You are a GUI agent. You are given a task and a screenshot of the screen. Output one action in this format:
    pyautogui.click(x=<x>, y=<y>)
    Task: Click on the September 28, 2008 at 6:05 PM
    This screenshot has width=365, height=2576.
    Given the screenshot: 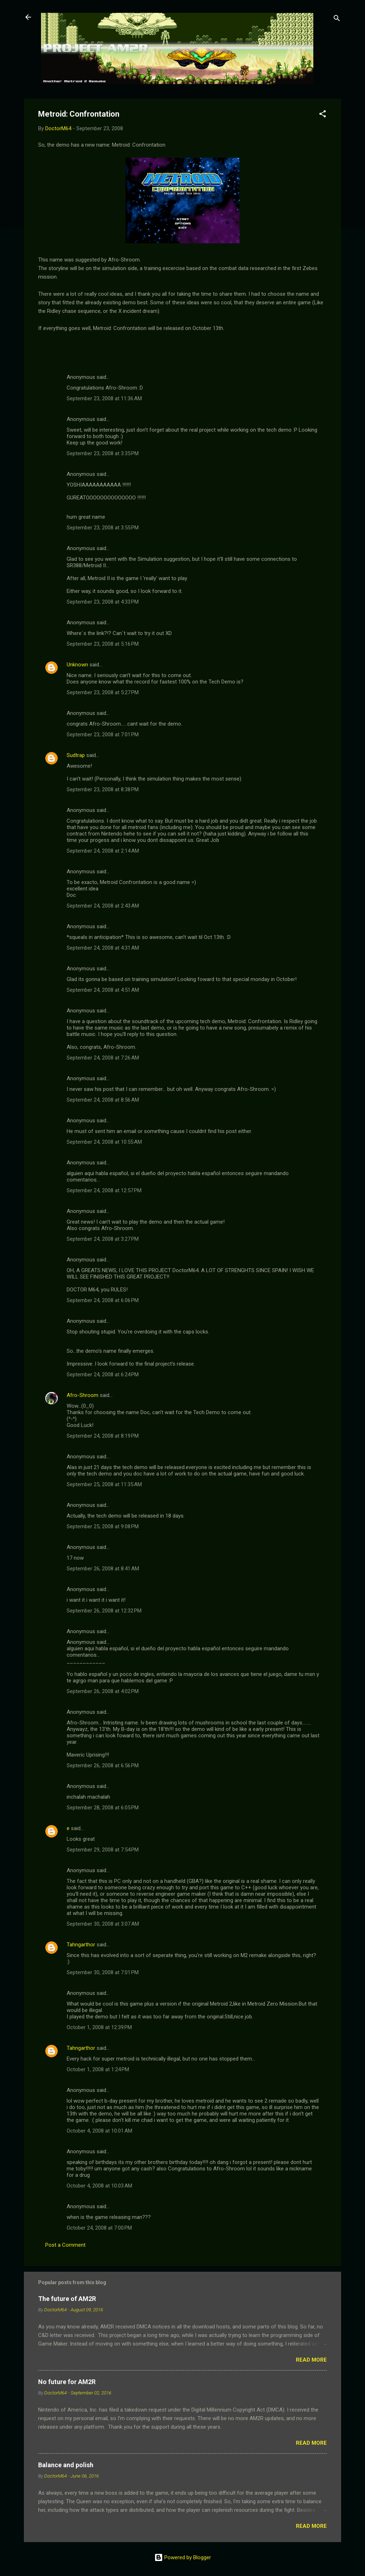 What is the action you would take?
    pyautogui.click(x=103, y=1807)
    